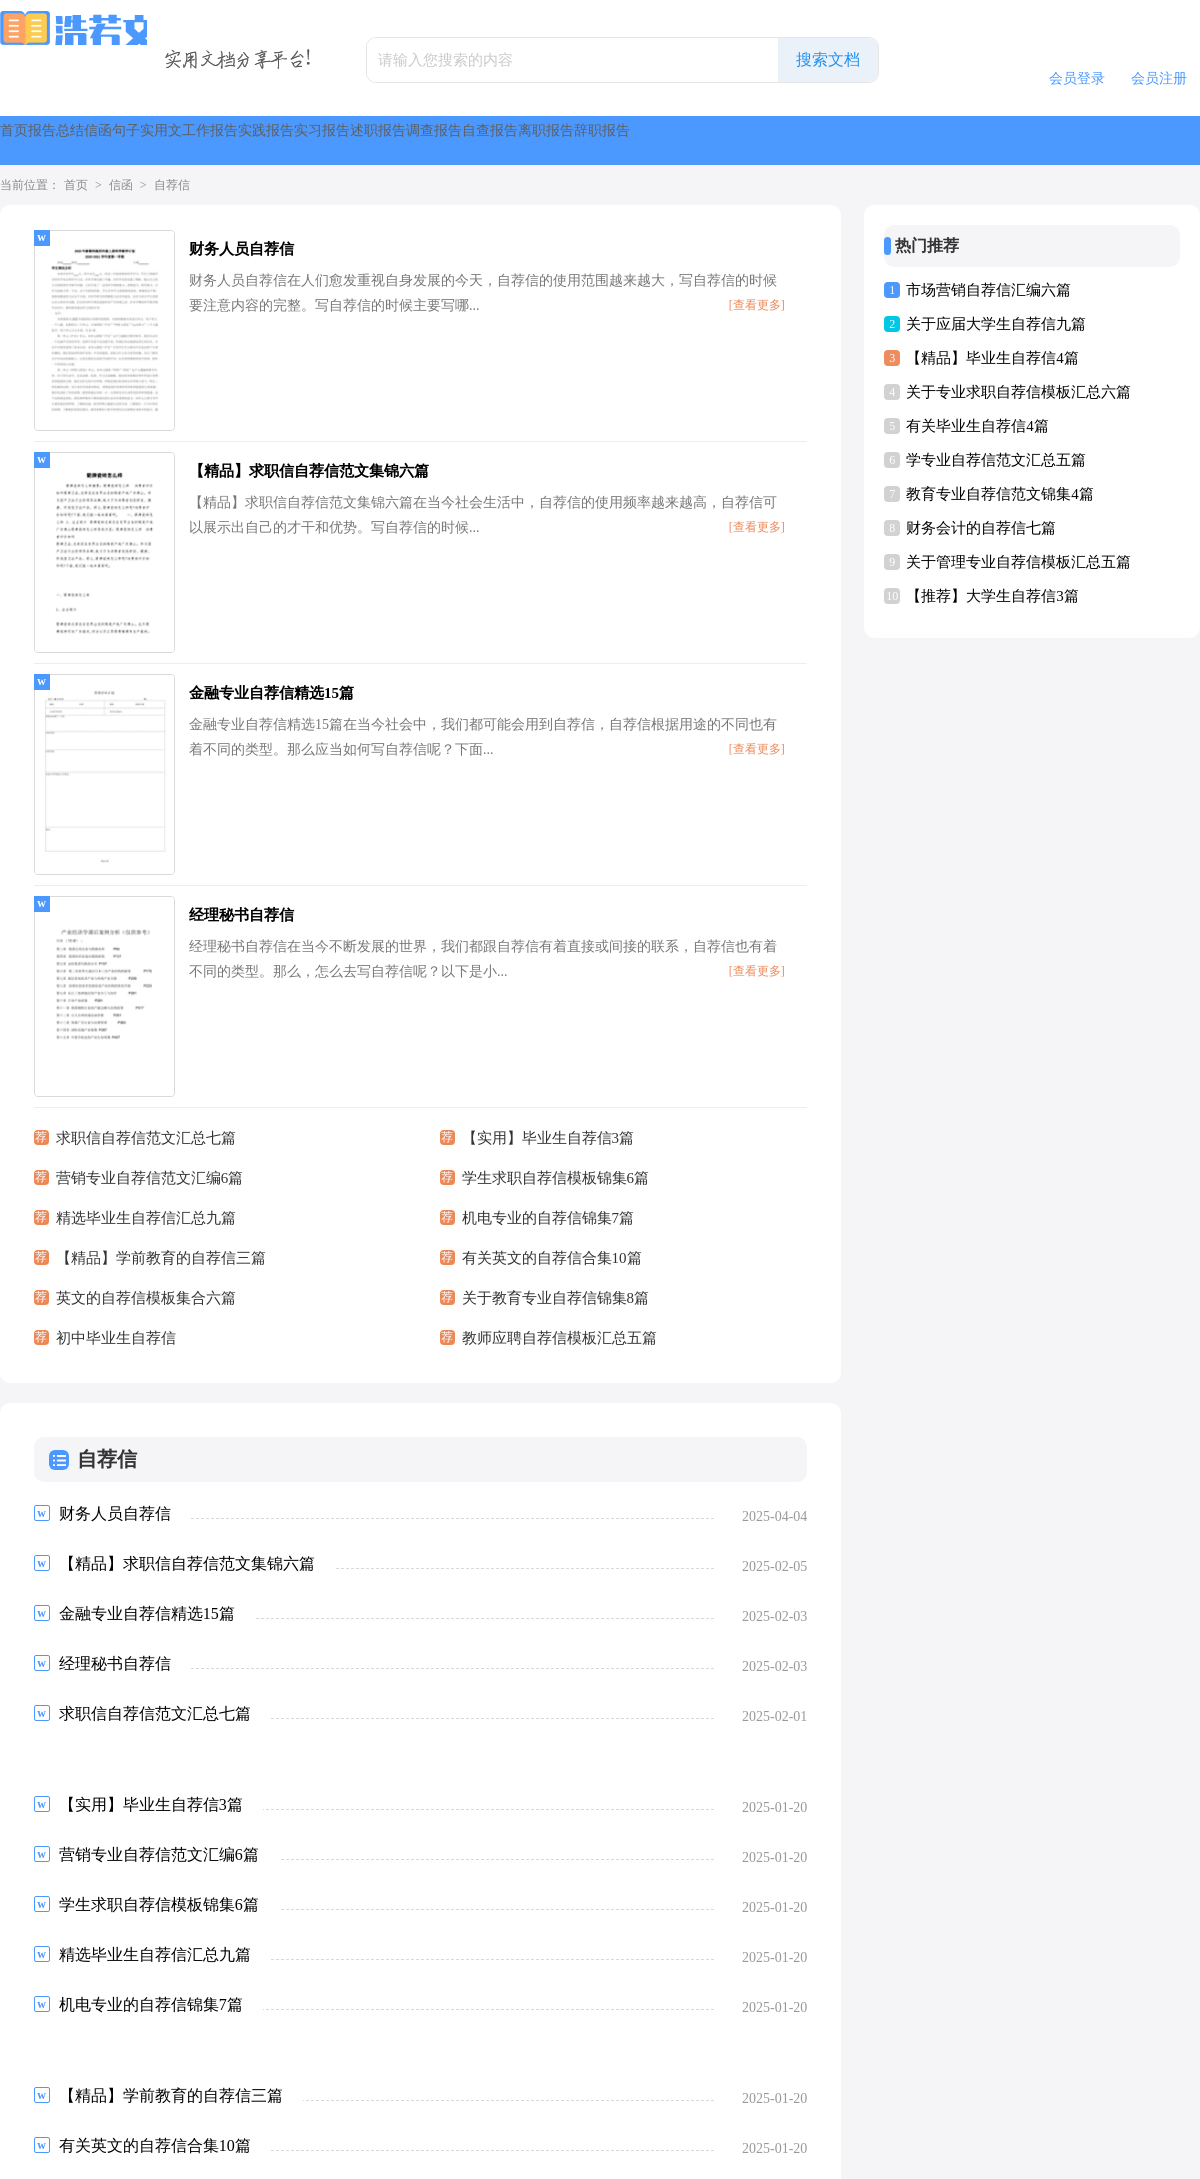  What do you see at coordinates (569, 2155) in the screenshot?
I see `浩若文库` at bounding box center [569, 2155].